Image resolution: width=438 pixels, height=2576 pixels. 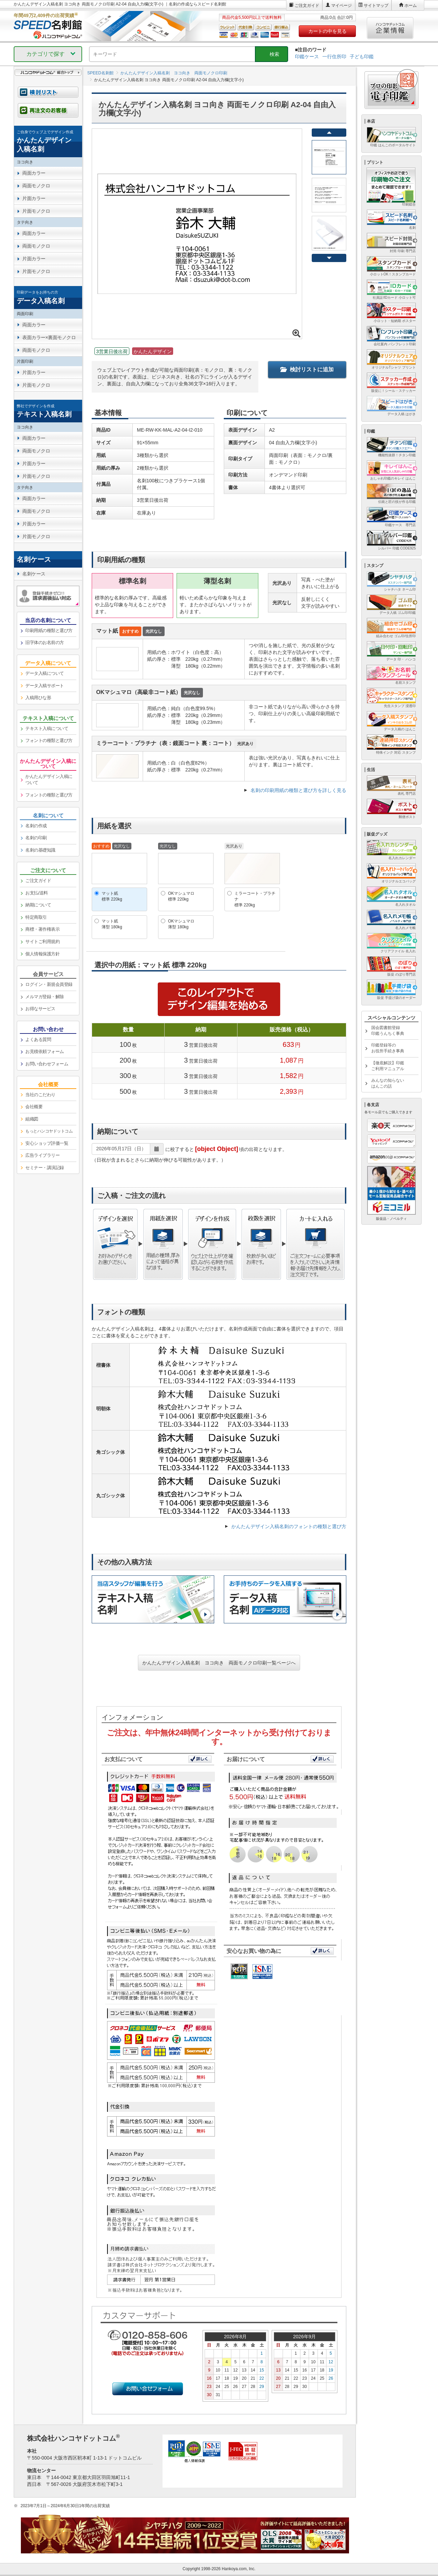 What do you see at coordinates (112, 924) in the screenshot?
I see `マット紙薄型 180kg` at bounding box center [112, 924].